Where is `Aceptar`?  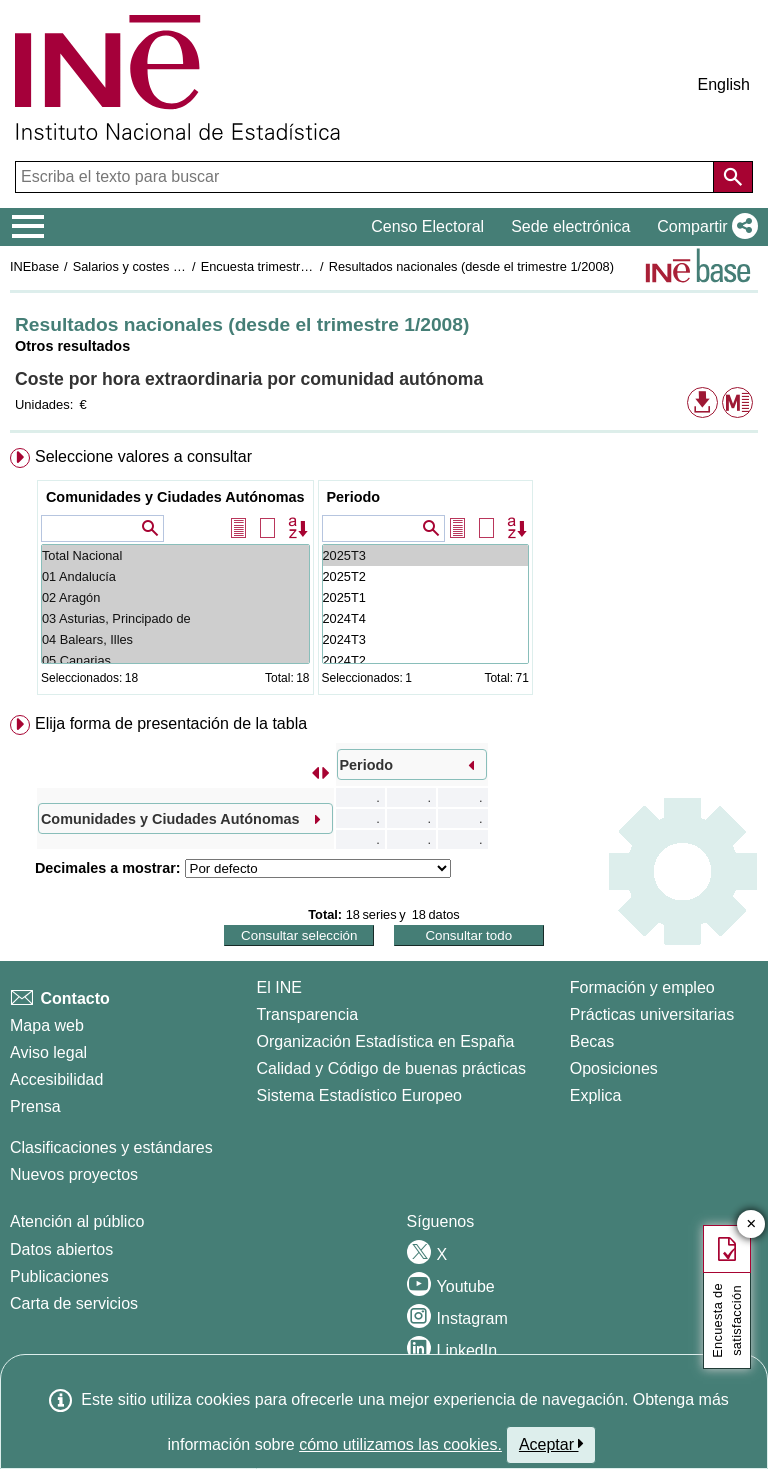 Aceptar is located at coordinates (551, 1444).